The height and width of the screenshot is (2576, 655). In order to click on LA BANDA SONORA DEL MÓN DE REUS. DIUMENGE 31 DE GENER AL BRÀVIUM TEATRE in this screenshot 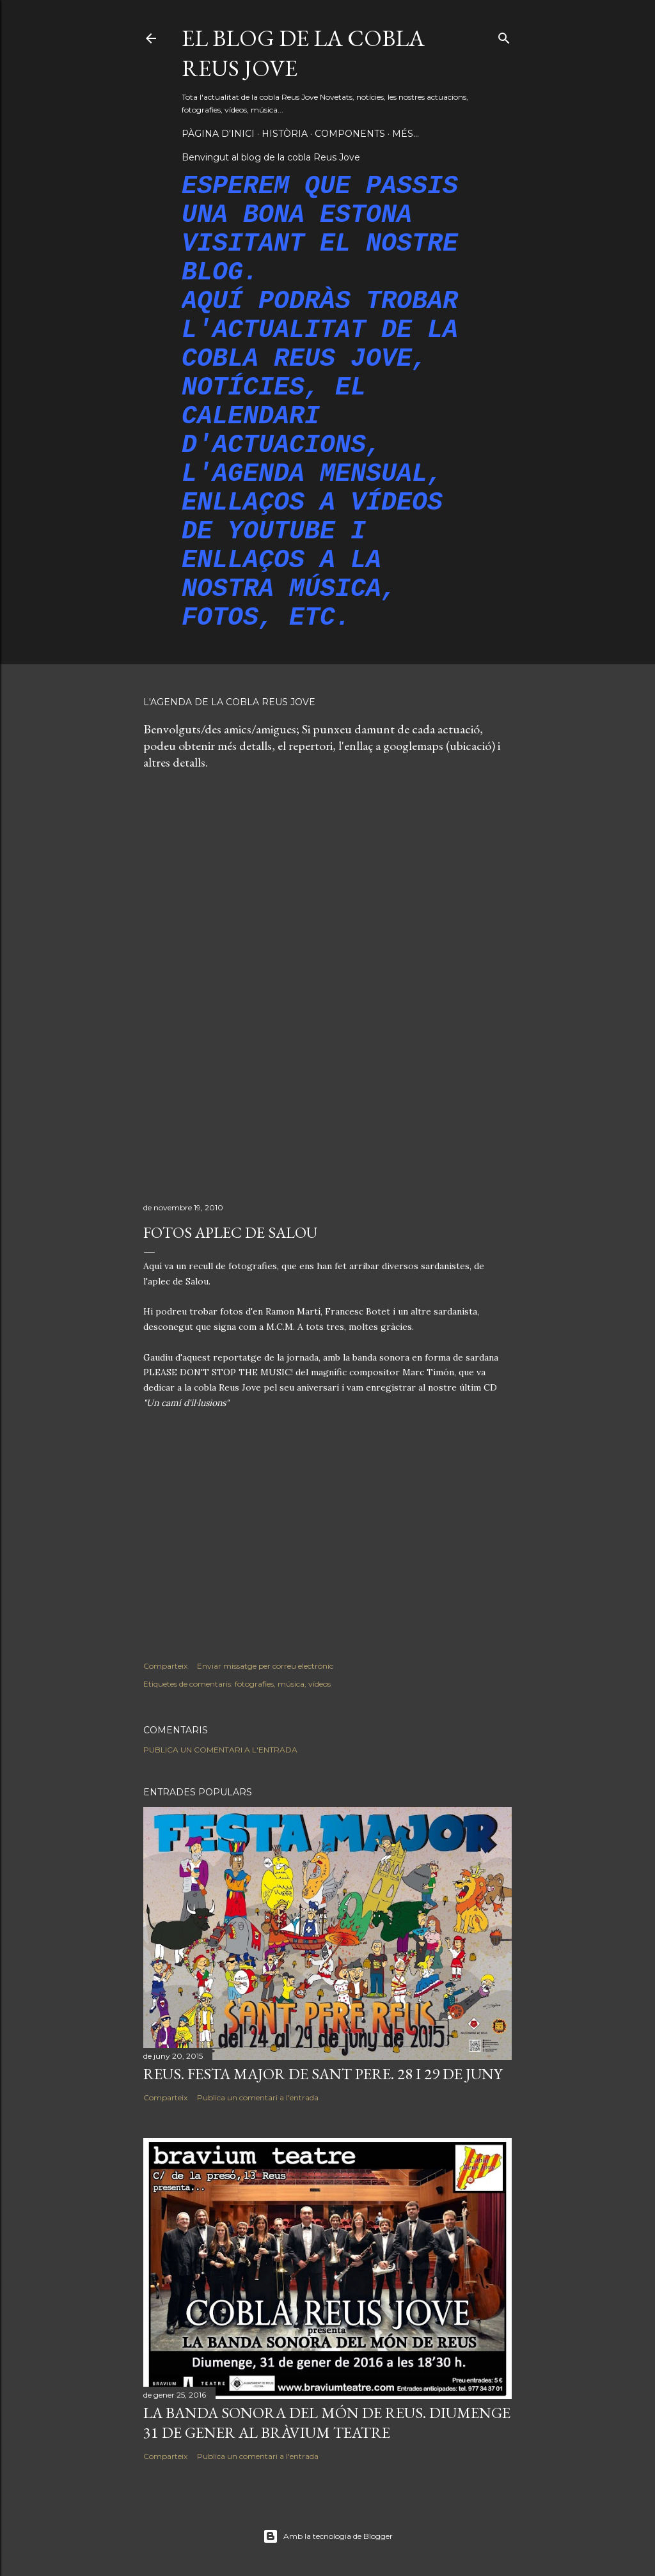, I will do `click(326, 2422)`.